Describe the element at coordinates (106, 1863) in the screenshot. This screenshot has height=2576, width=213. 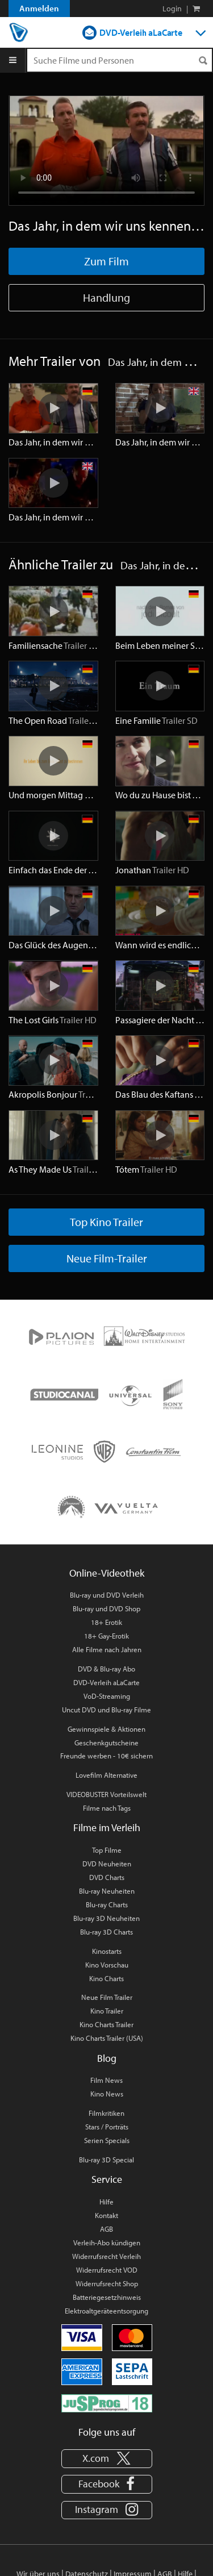
I see `DVD Neuheiten` at that location.